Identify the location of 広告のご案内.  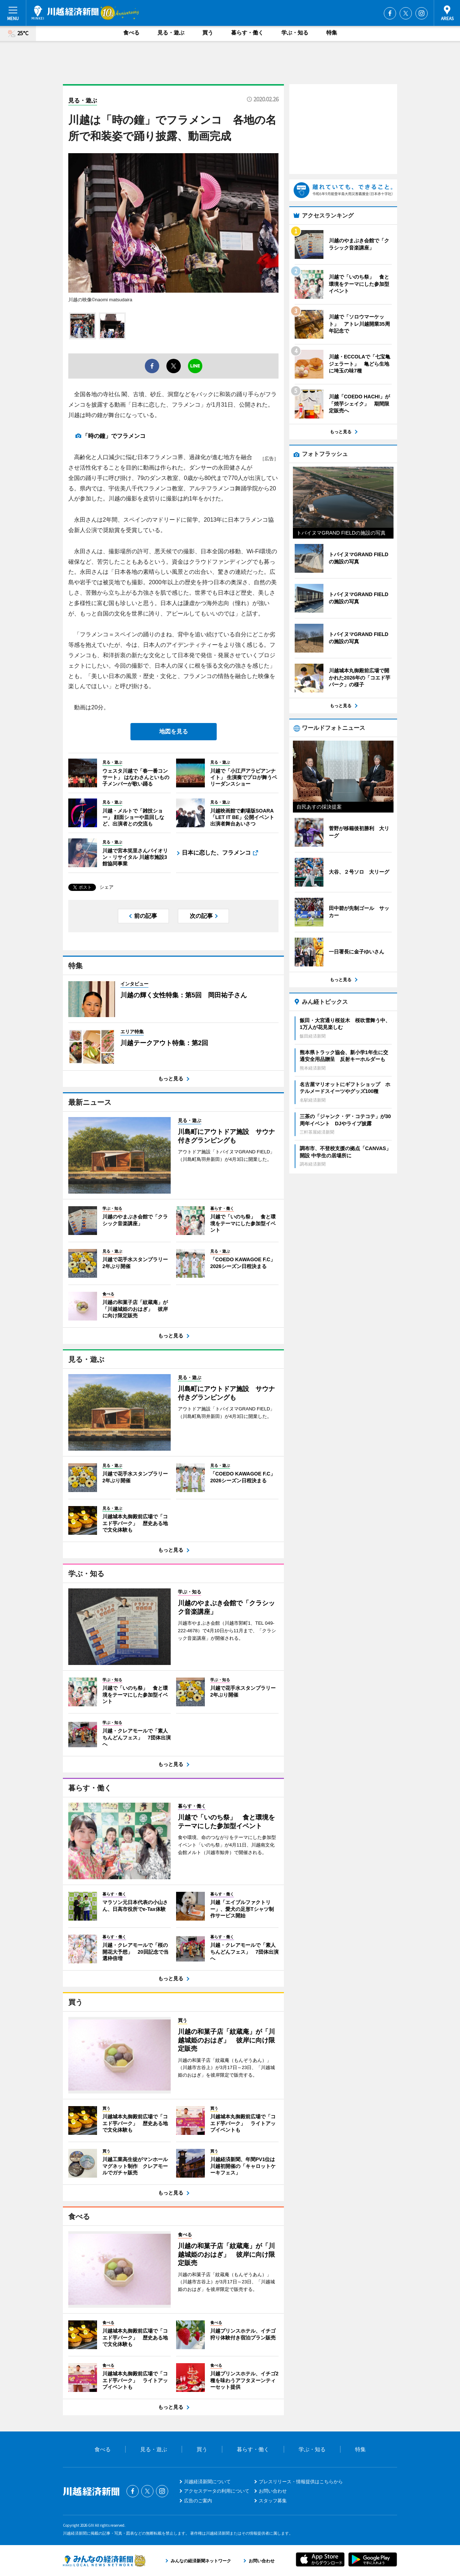
(198, 2500).